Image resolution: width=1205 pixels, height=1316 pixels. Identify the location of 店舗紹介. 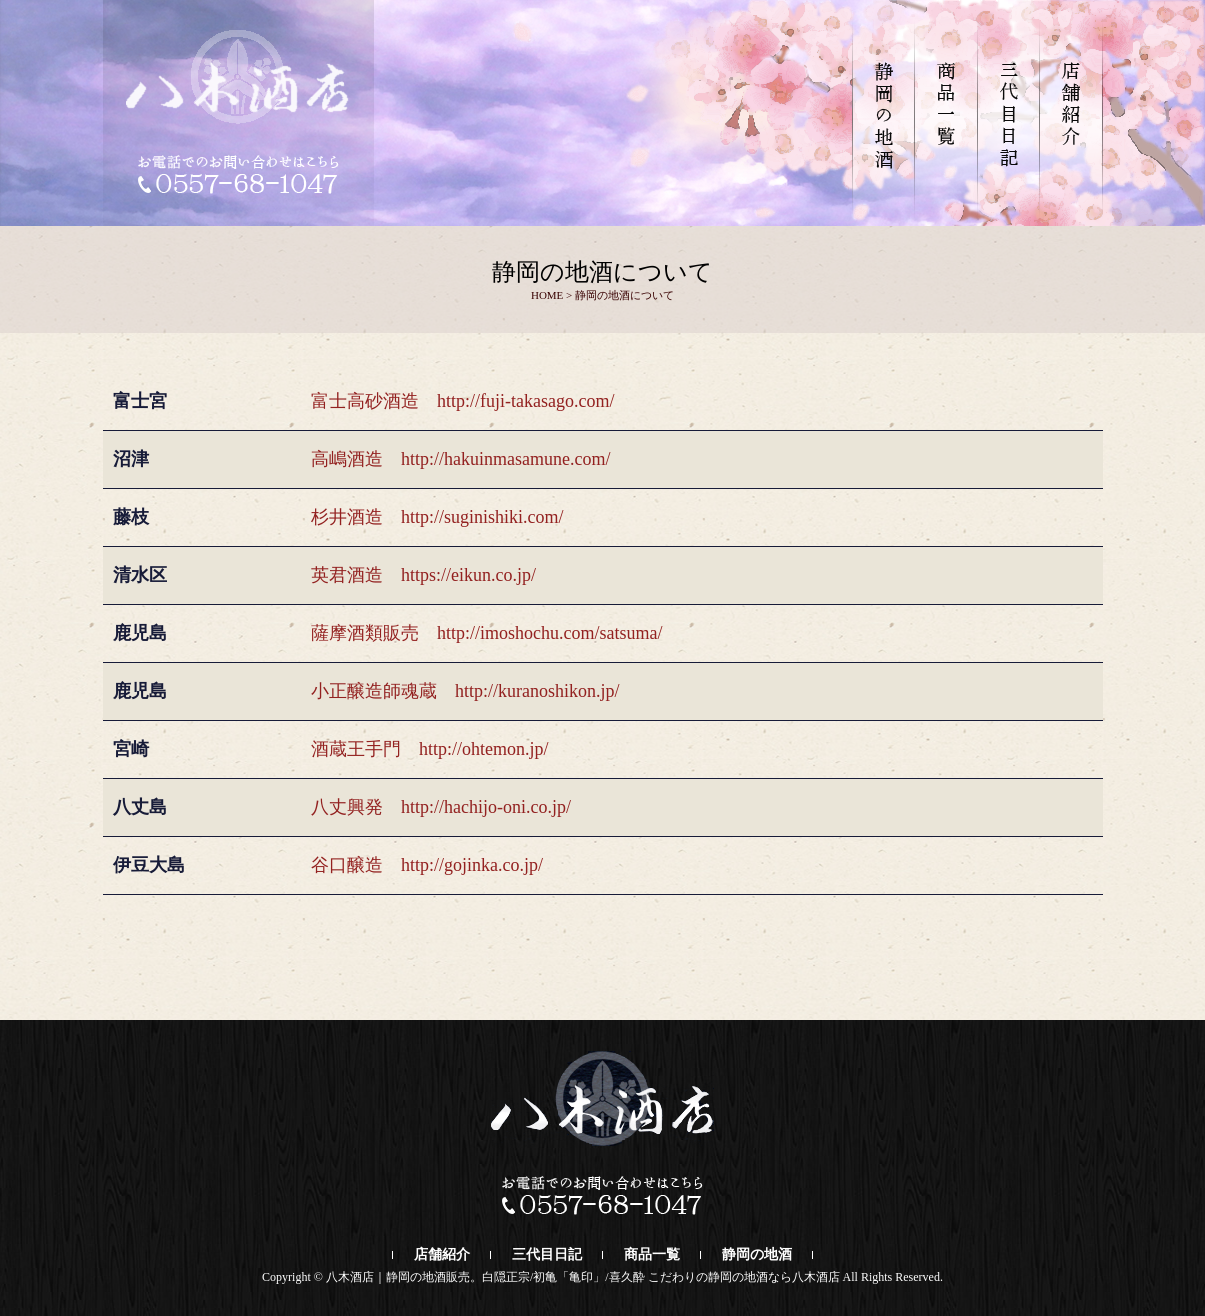
(442, 1254).